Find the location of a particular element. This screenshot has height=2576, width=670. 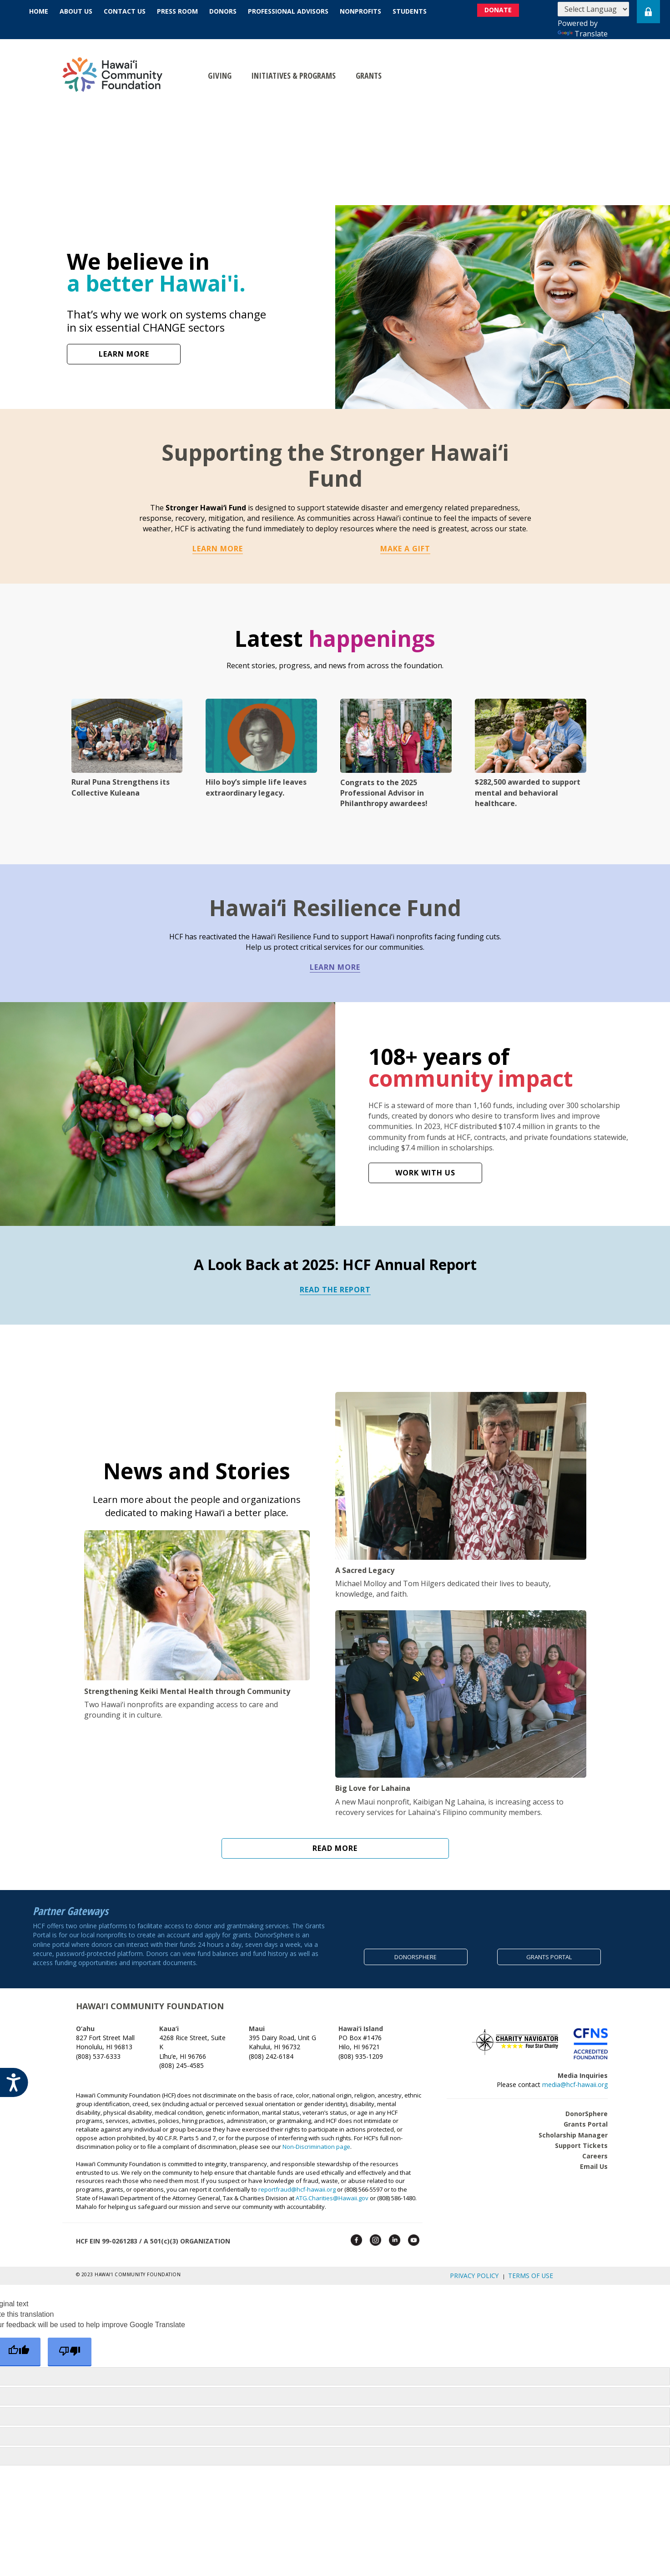

Nonprofits is located at coordinates (360, 11).